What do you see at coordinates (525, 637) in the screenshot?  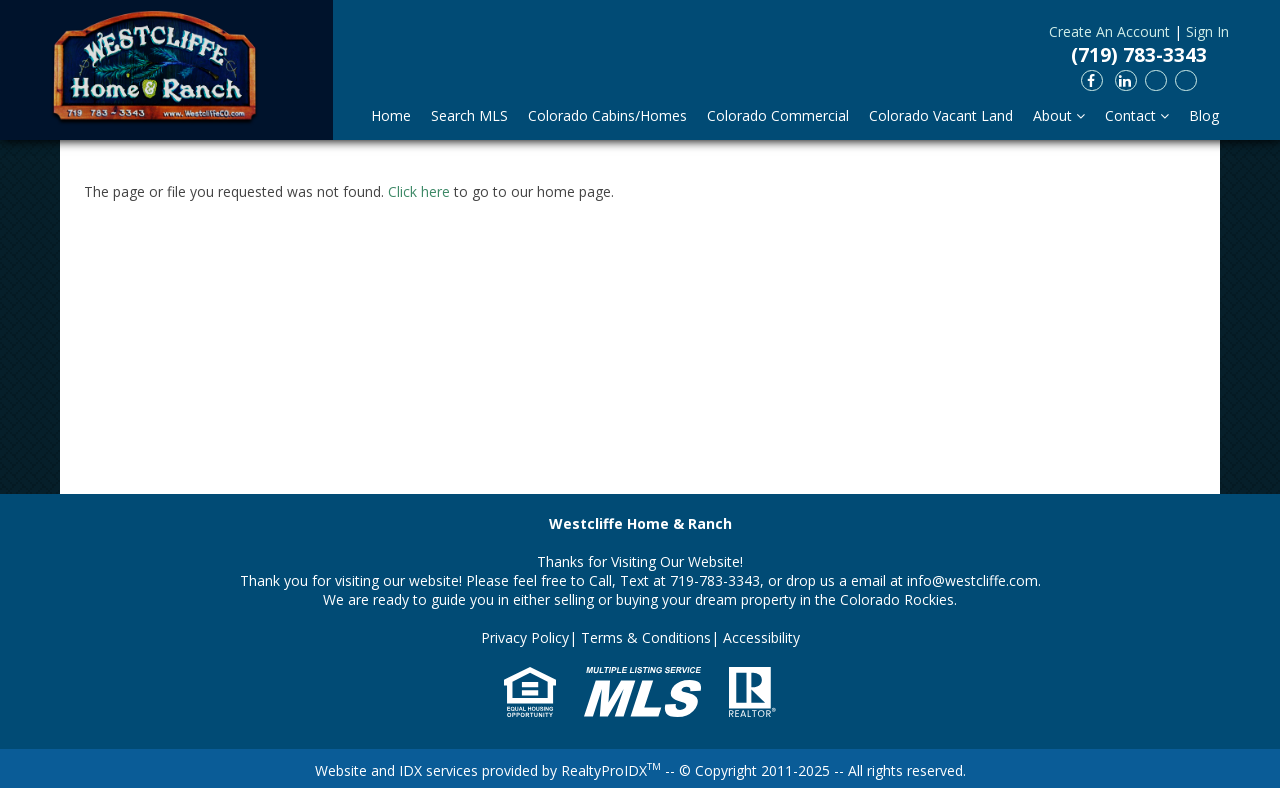 I see `Privacy Policy` at bounding box center [525, 637].